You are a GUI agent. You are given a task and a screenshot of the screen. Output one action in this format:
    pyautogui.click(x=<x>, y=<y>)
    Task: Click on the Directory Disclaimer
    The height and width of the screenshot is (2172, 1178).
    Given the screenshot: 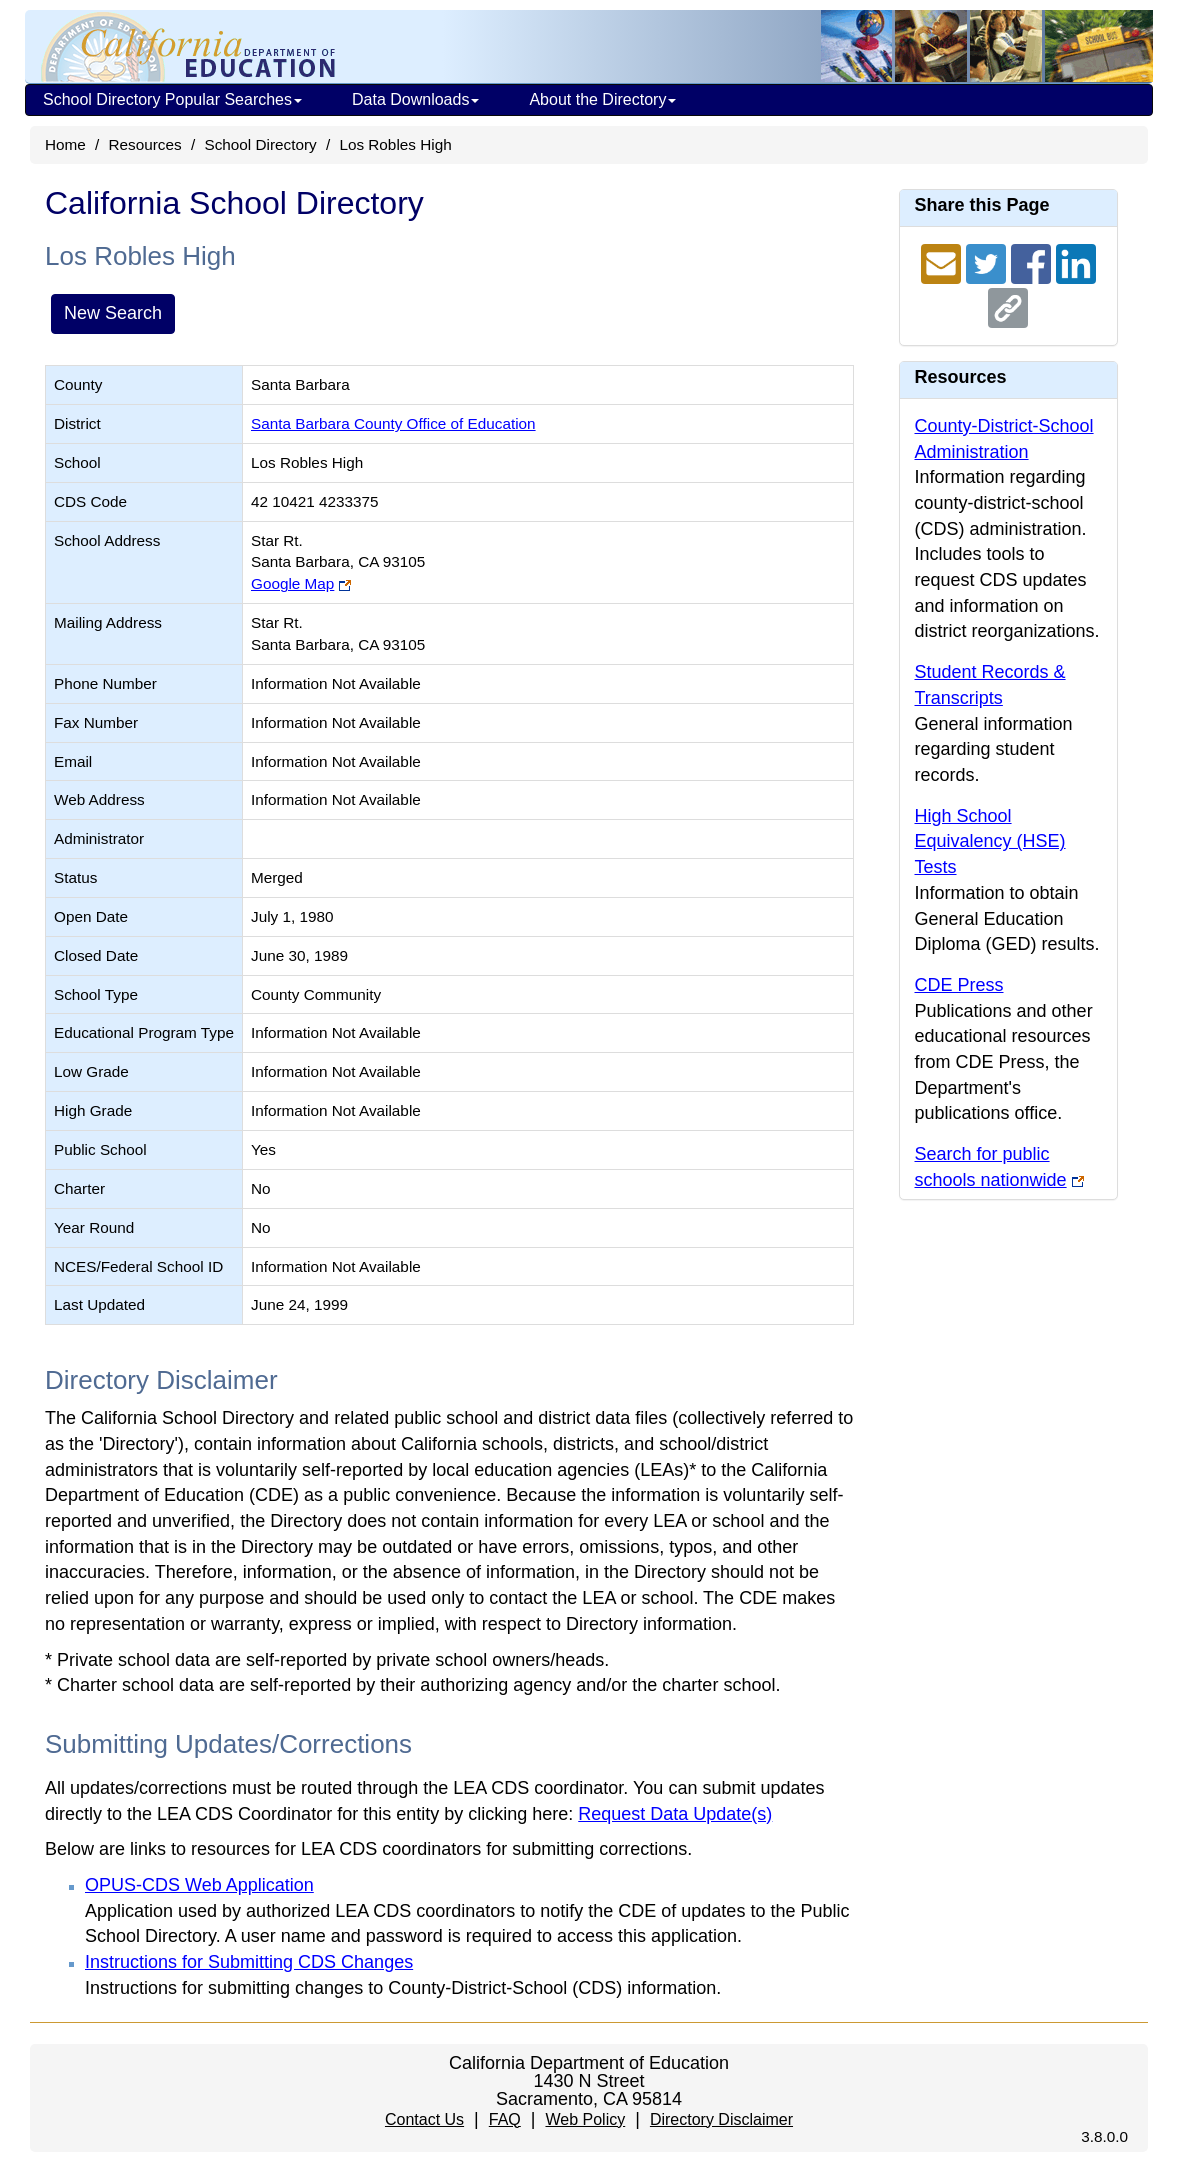 What is the action you would take?
    pyautogui.click(x=721, y=2119)
    